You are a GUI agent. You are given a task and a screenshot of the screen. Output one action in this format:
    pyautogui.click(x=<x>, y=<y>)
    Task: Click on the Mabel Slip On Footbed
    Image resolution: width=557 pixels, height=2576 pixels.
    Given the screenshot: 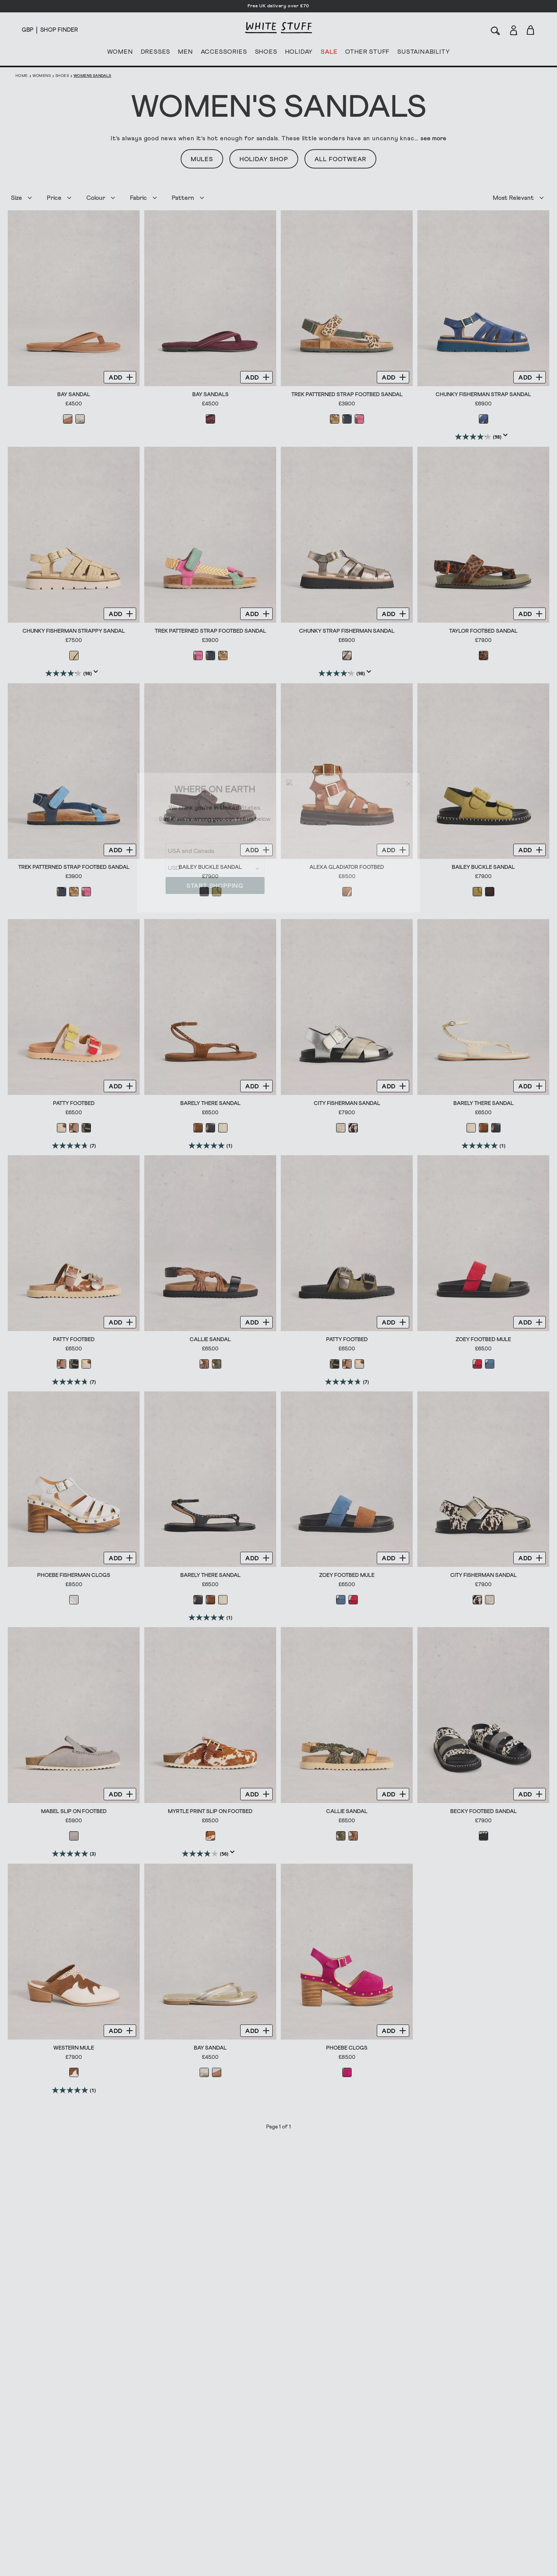 What is the action you would take?
    pyautogui.click(x=74, y=1810)
    